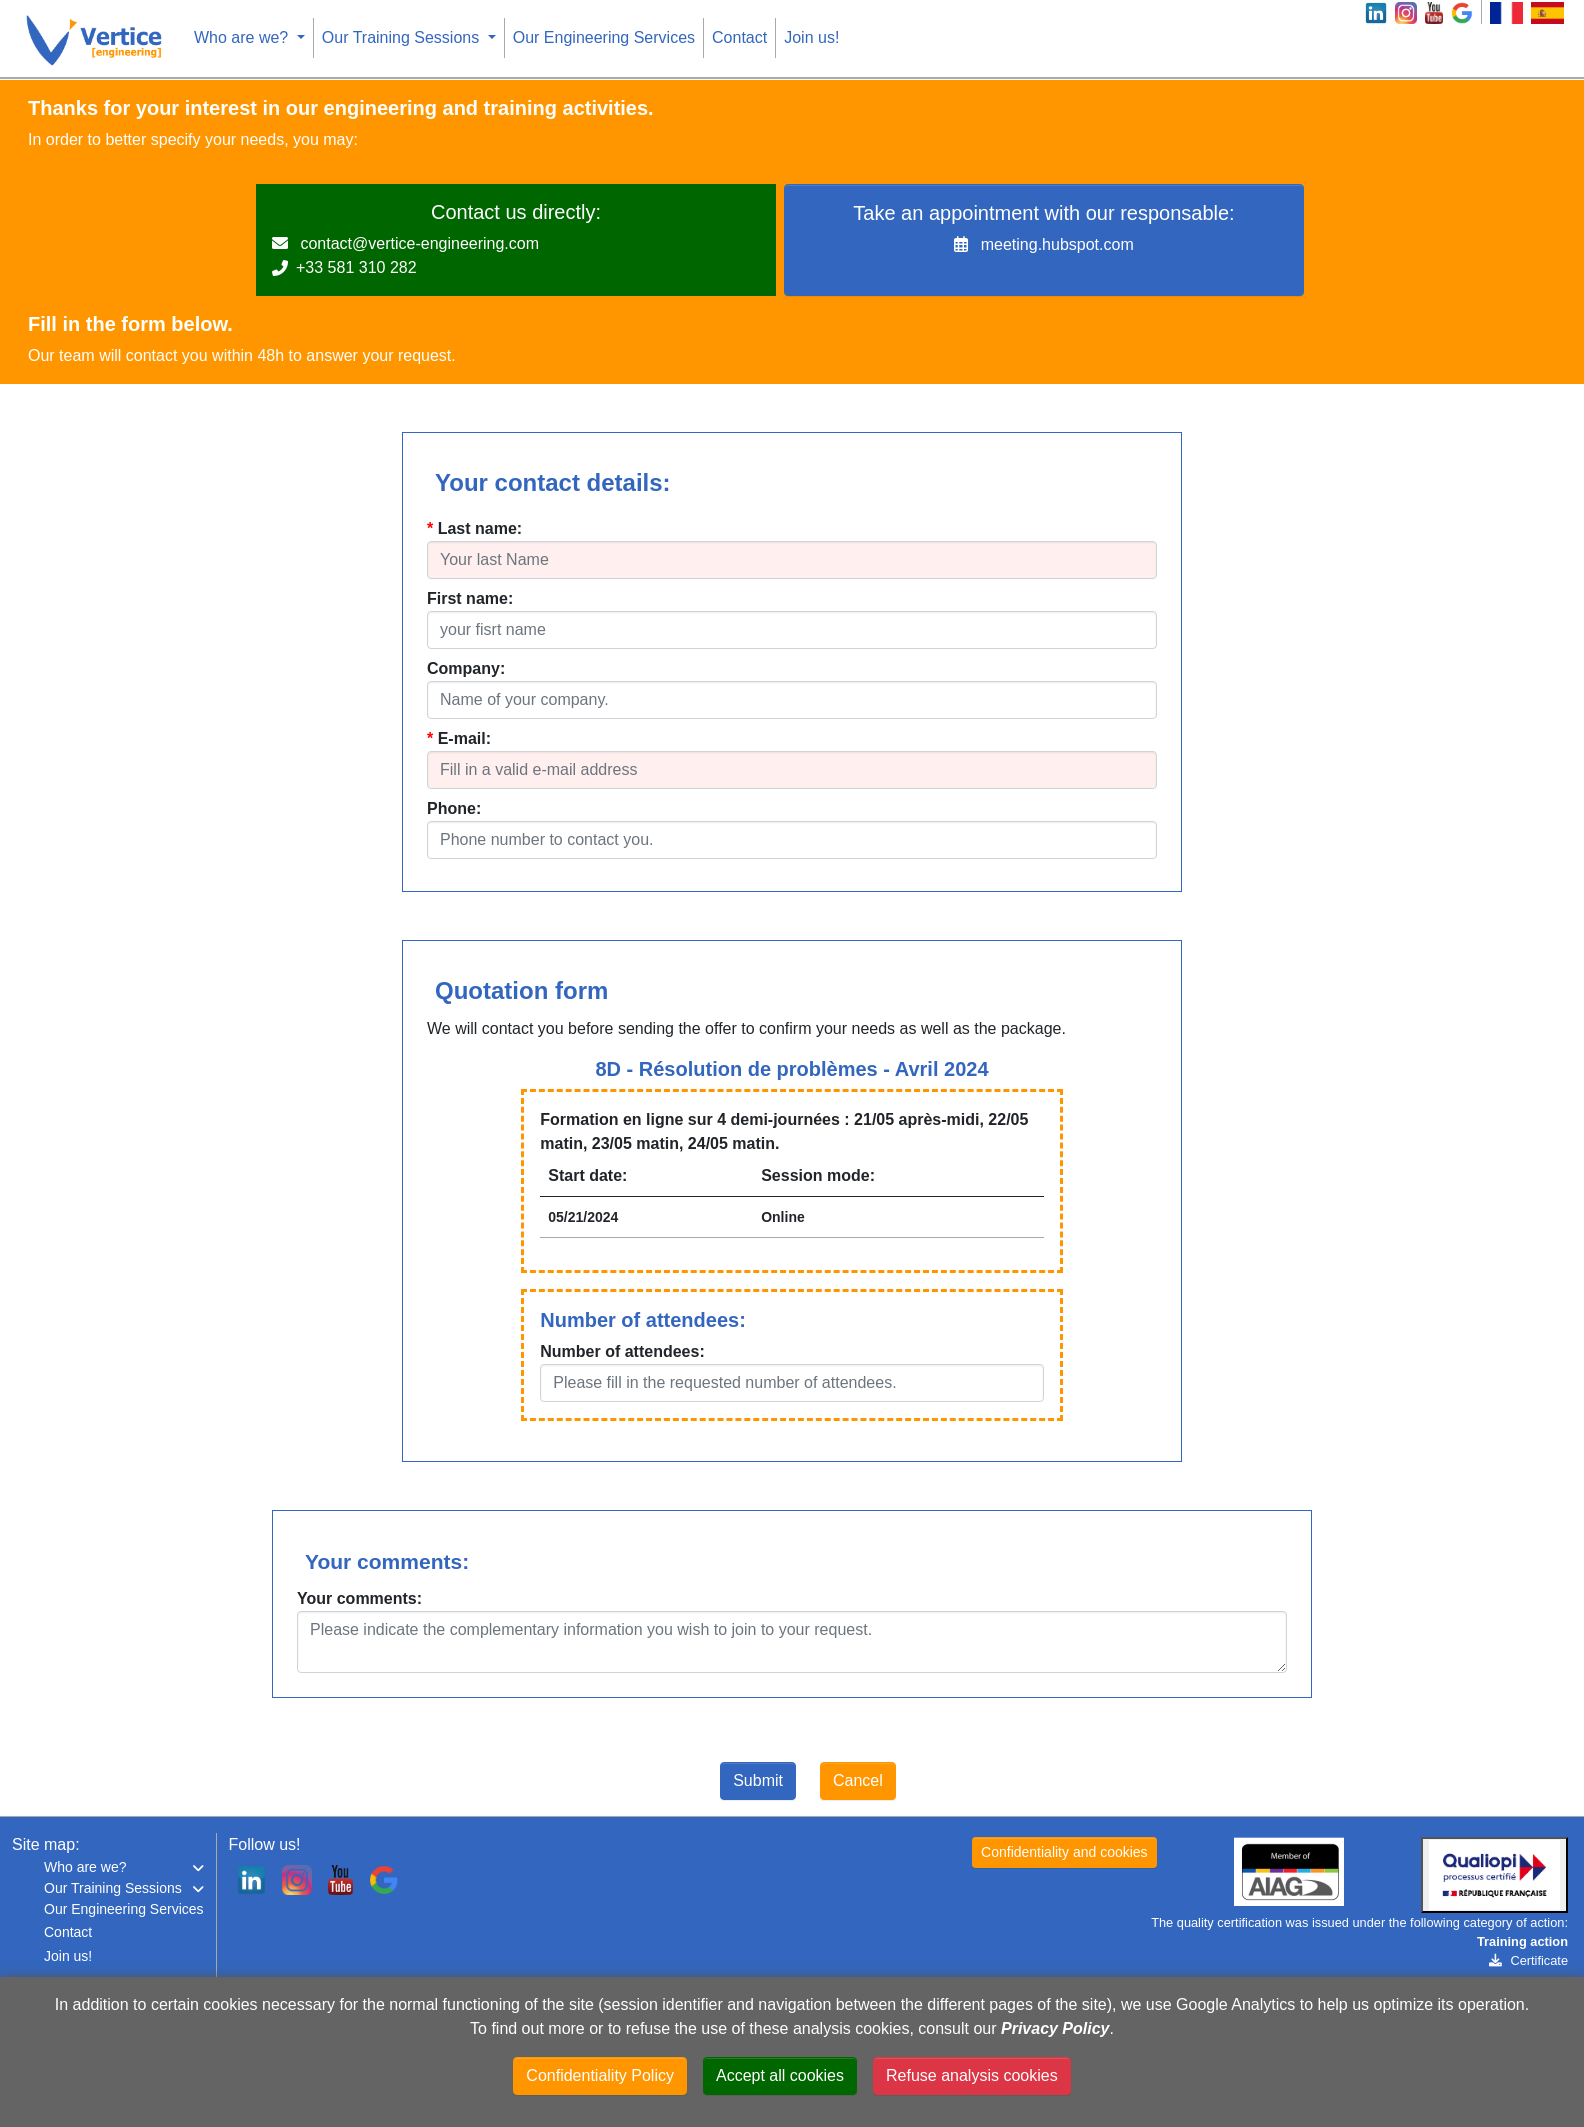 The width and height of the screenshot is (1584, 2127). I want to click on Contact, so click(739, 37).